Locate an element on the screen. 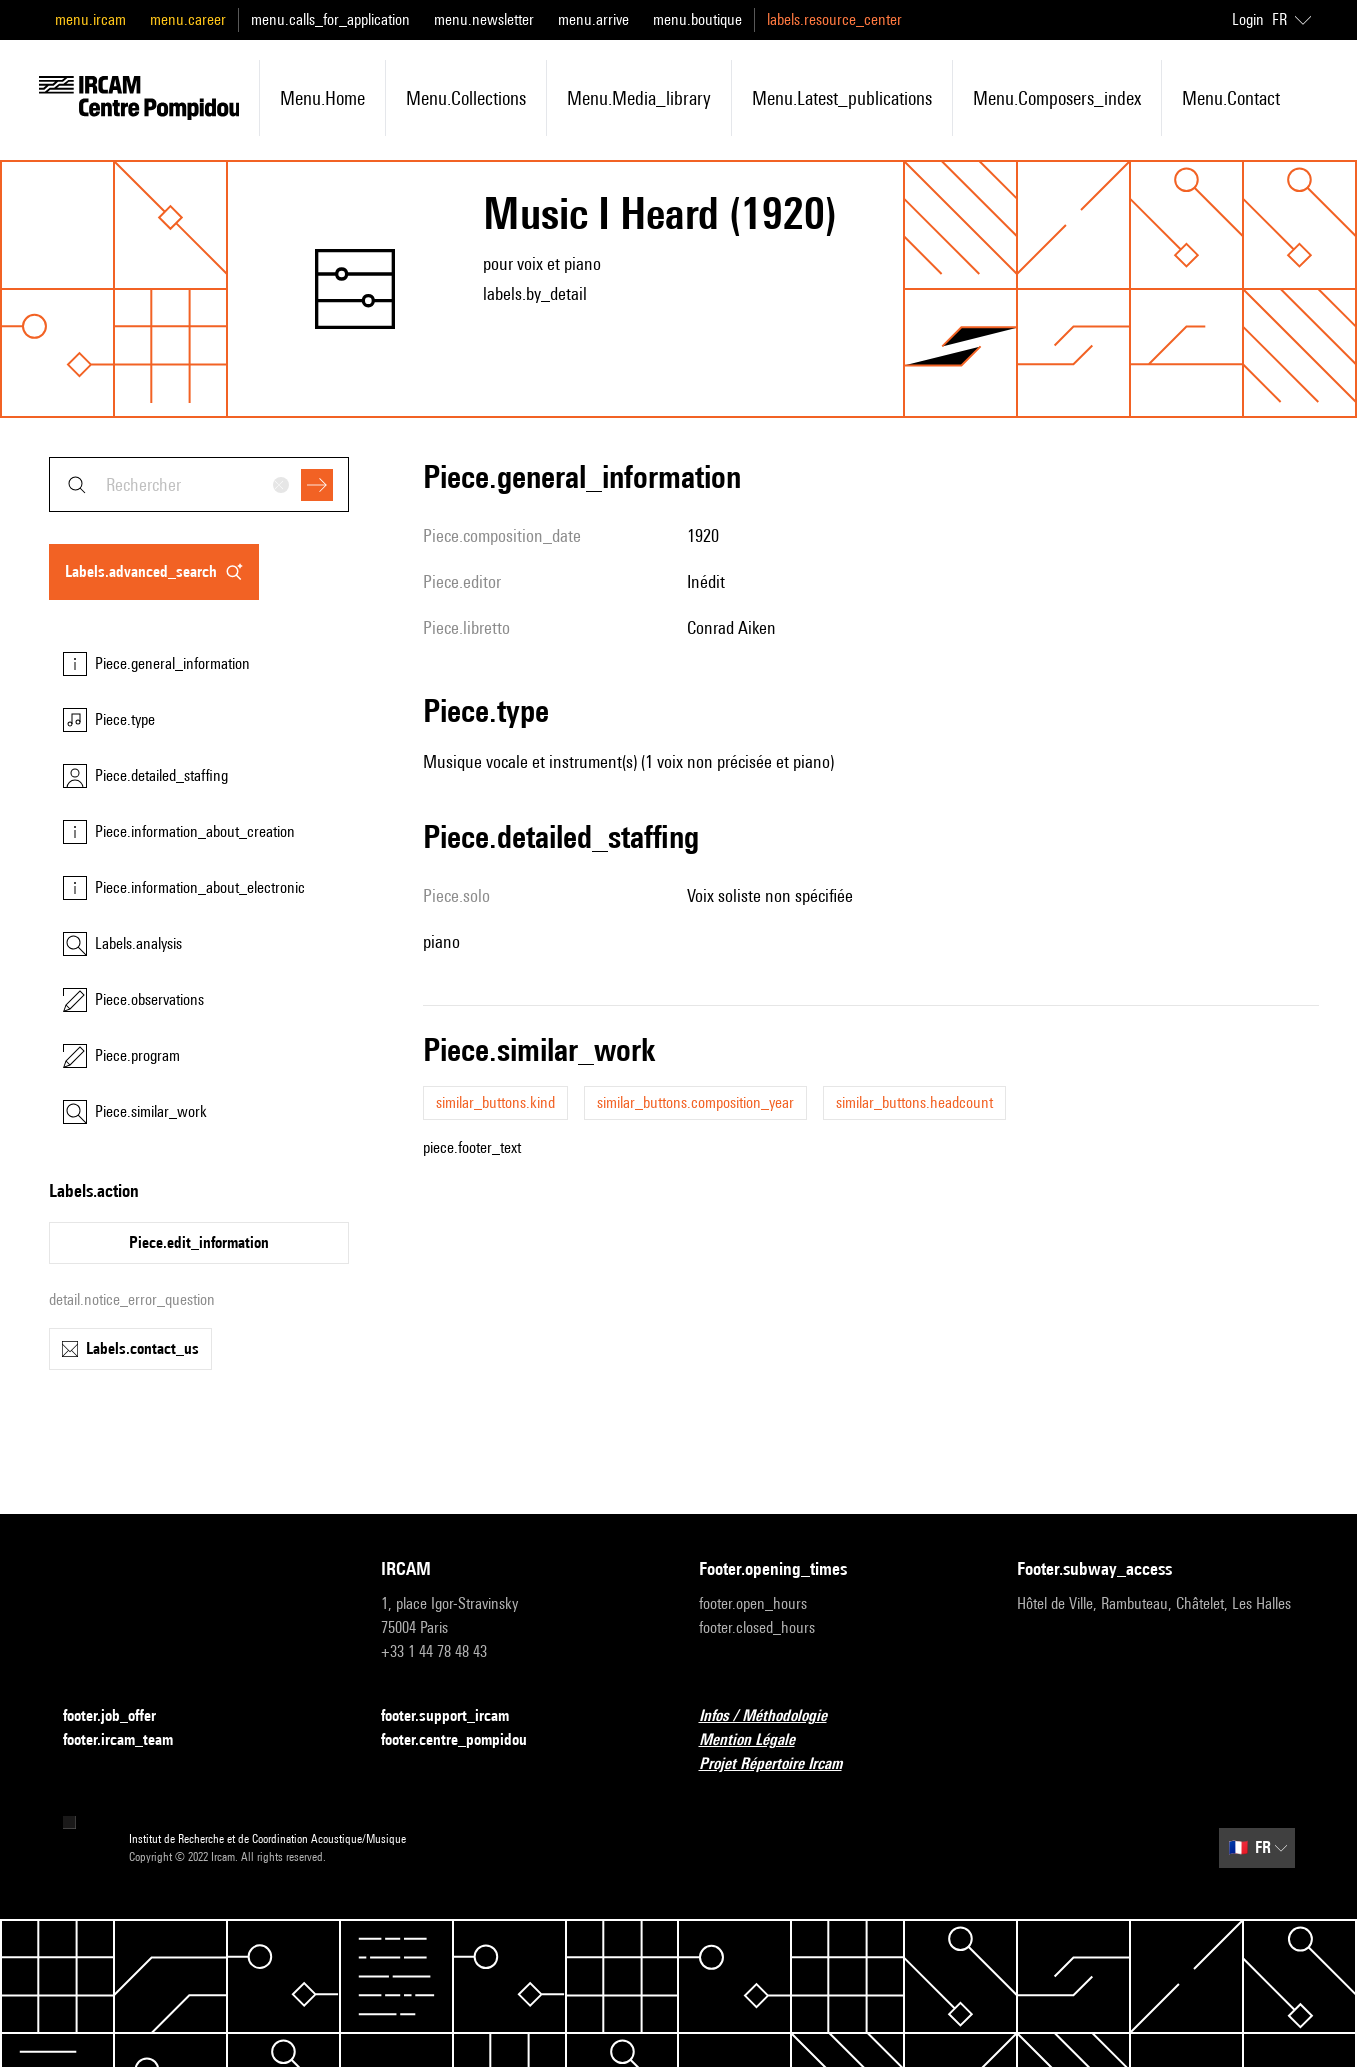  Login is located at coordinates (1248, 19).